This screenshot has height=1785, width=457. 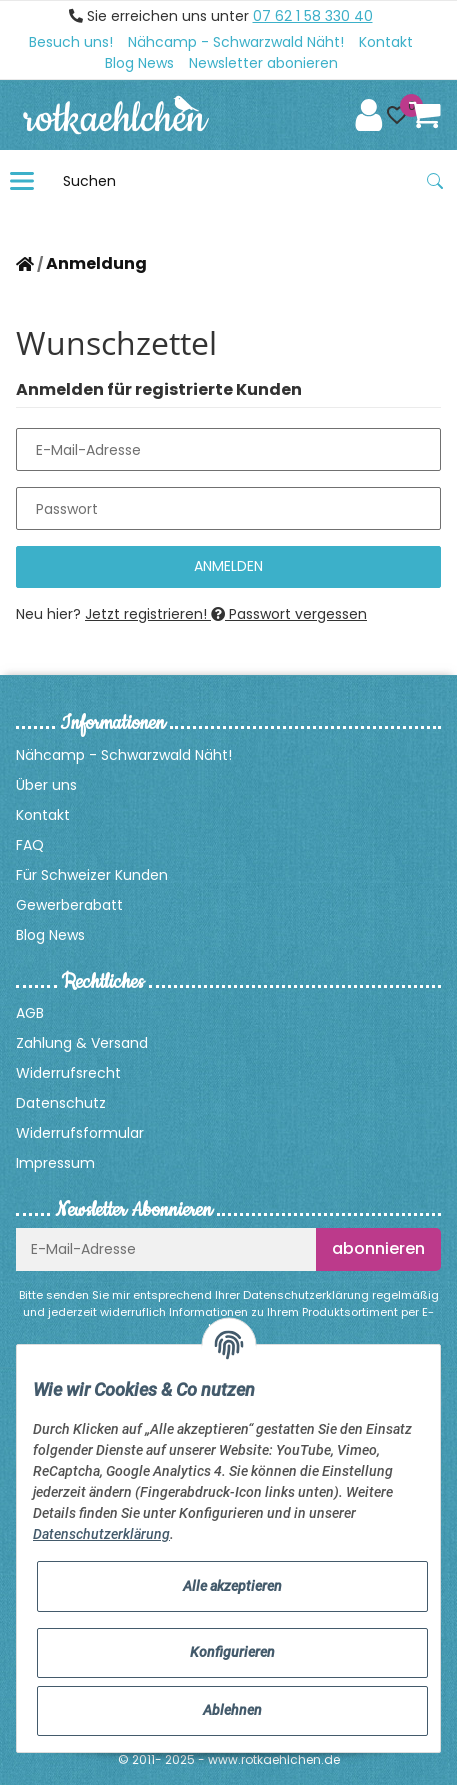 I want to click on Alle akzeptieren, so click(x=232, y=1586).